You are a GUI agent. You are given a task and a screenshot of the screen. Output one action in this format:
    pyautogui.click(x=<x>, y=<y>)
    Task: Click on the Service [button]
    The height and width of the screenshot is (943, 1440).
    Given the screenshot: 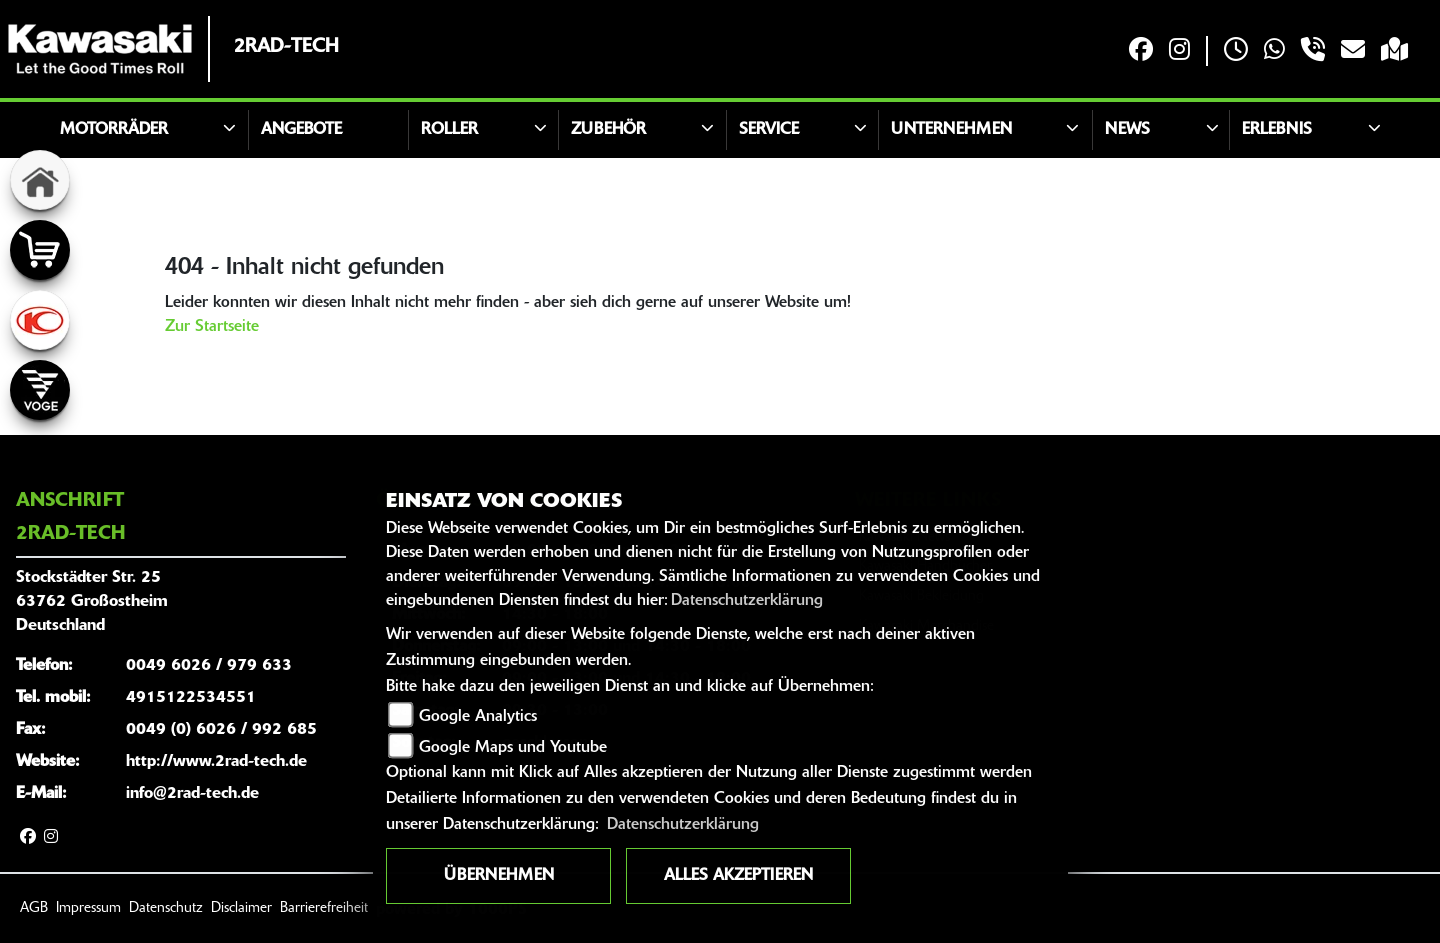 What is the action you would take?
    pyautogui.click(x=769, y=130)
    